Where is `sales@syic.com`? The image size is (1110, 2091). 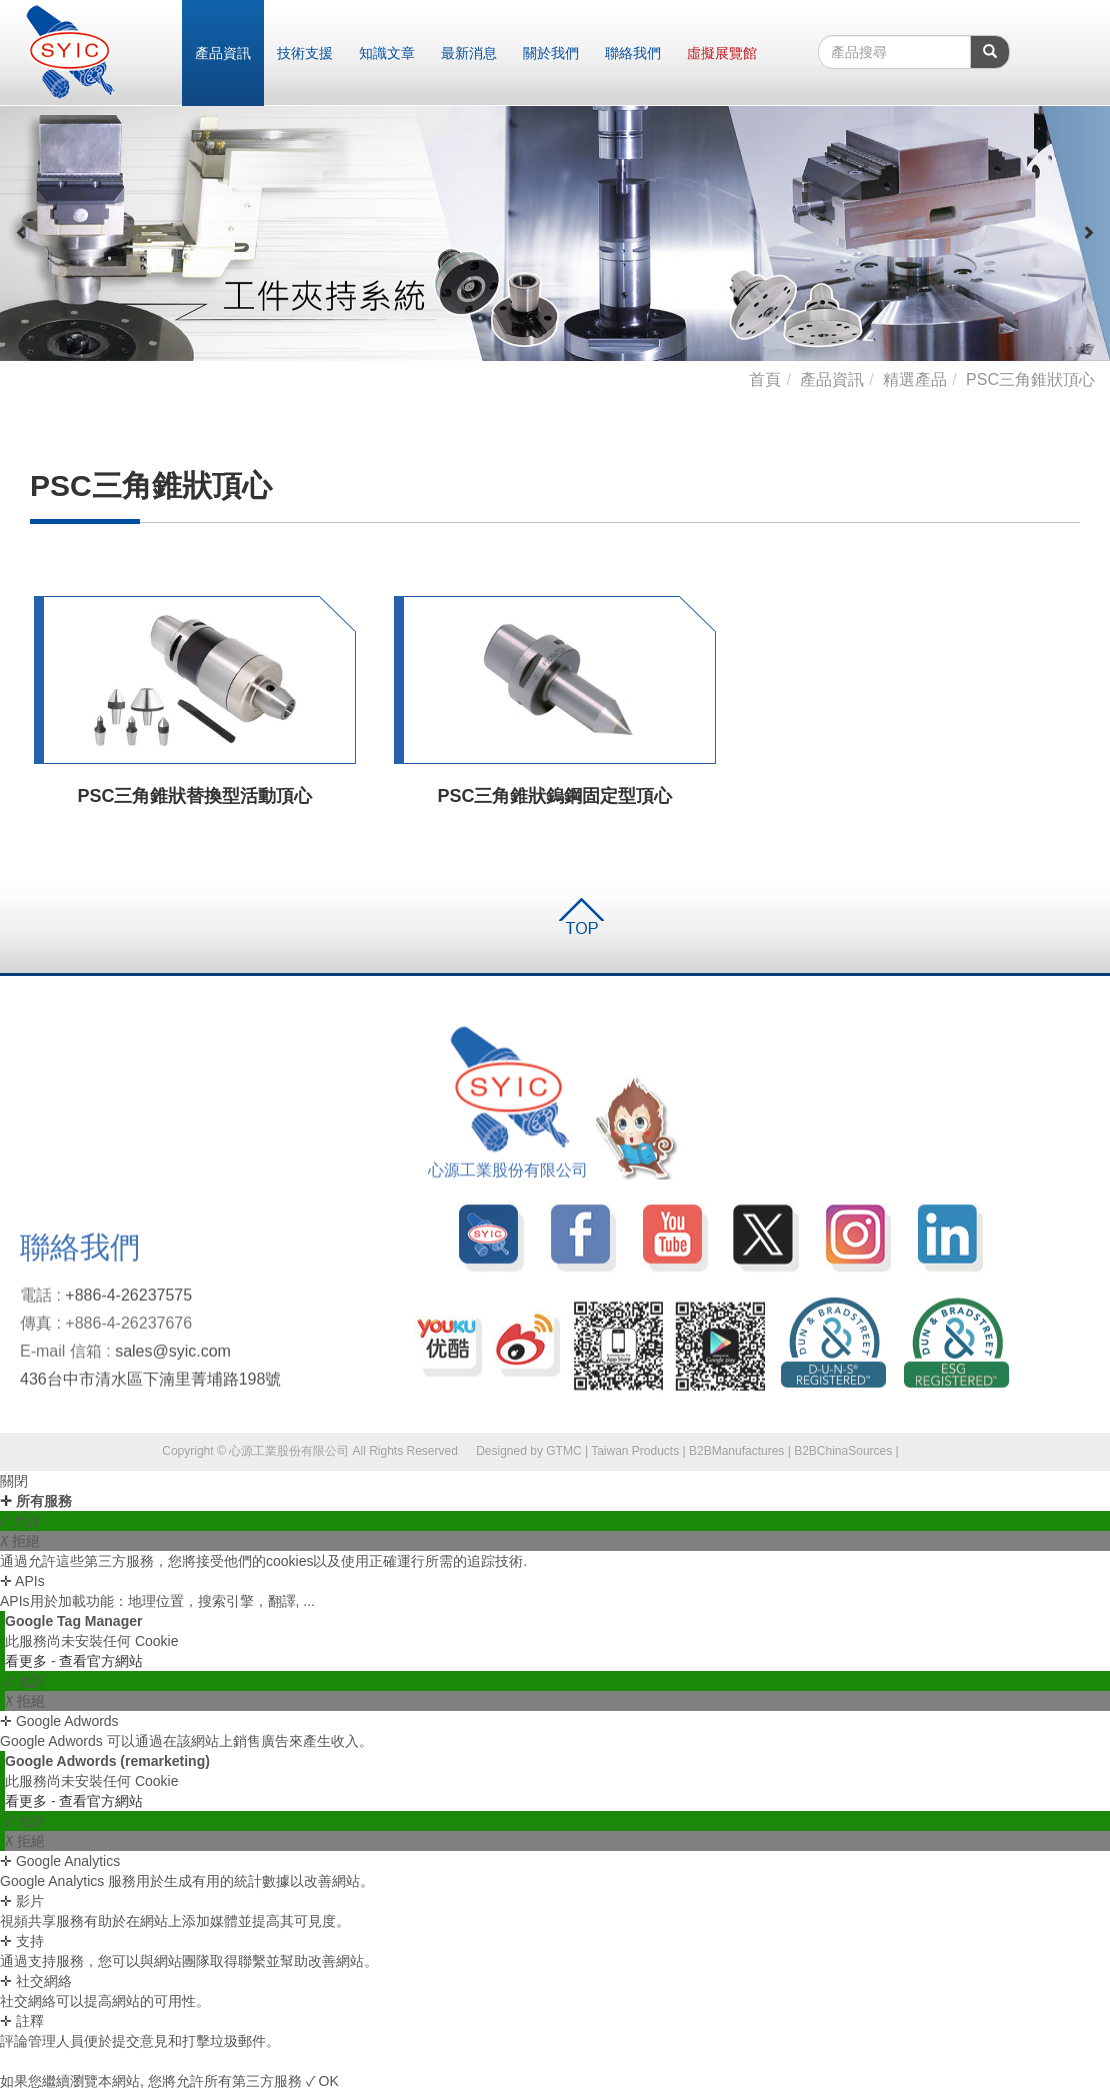
sales@syic.com is located at coordinates (173, 1358).